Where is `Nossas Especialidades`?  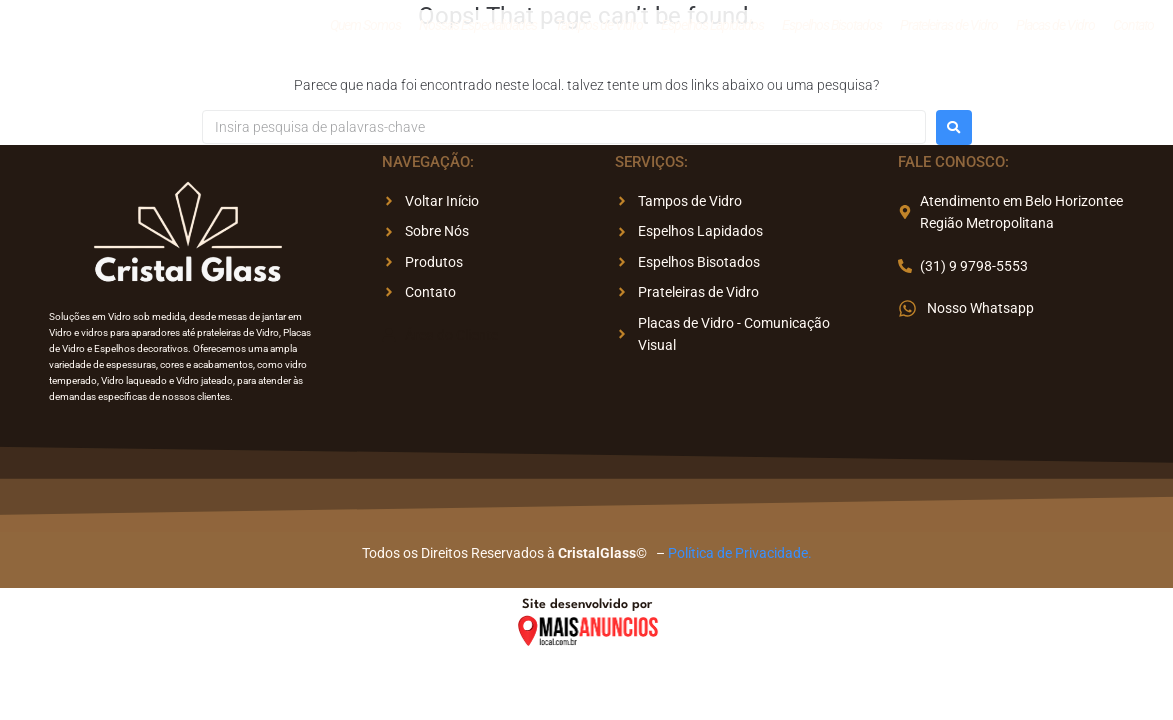 Nossas Especialidades is located at coordinates (478, 28).